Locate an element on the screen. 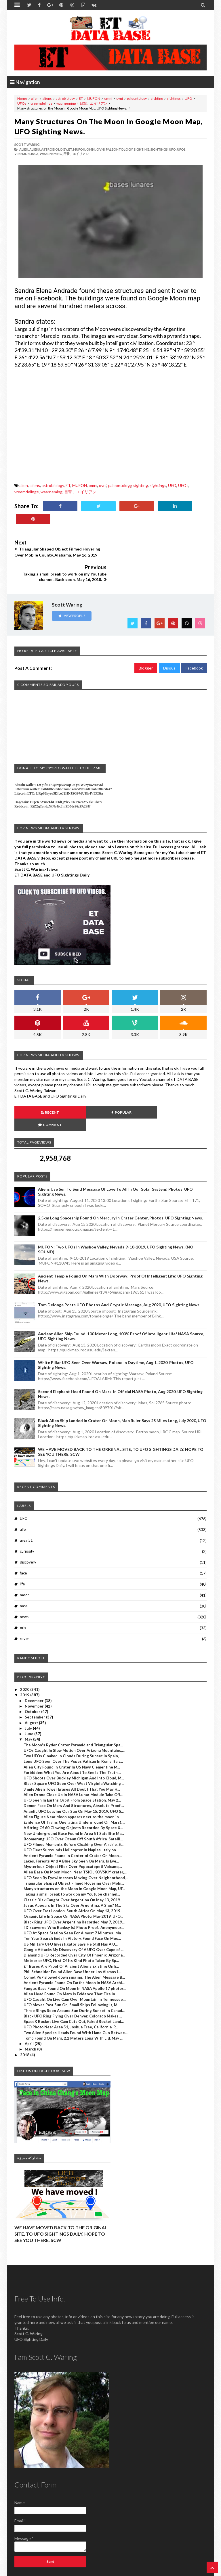 The height and width of the screenshot is (2576, 221). June is located at coordinates (29, 1696).